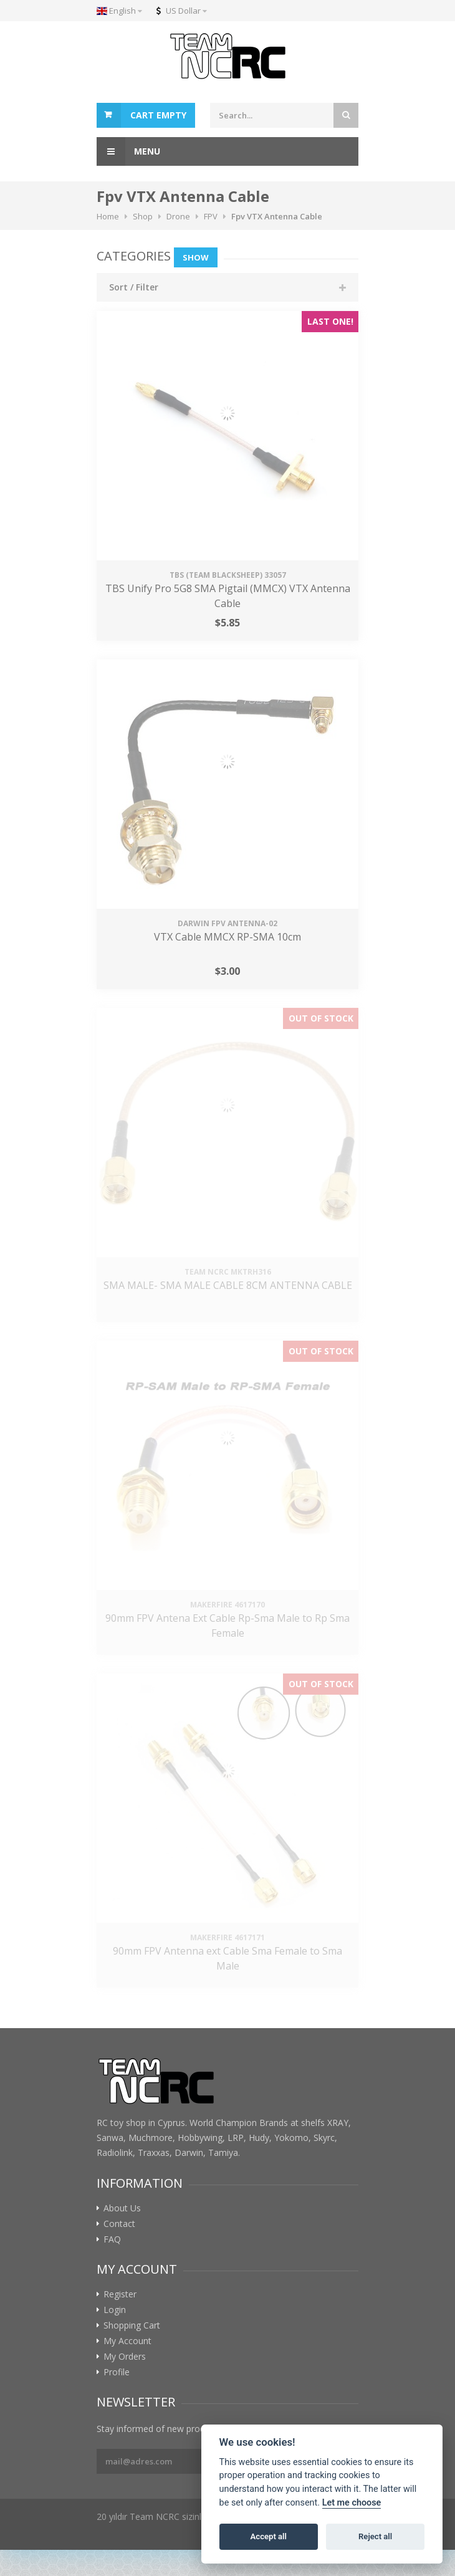  Describe the element at coordinates (269, 2536) in the screenshot. I see `Accept all` at that location.